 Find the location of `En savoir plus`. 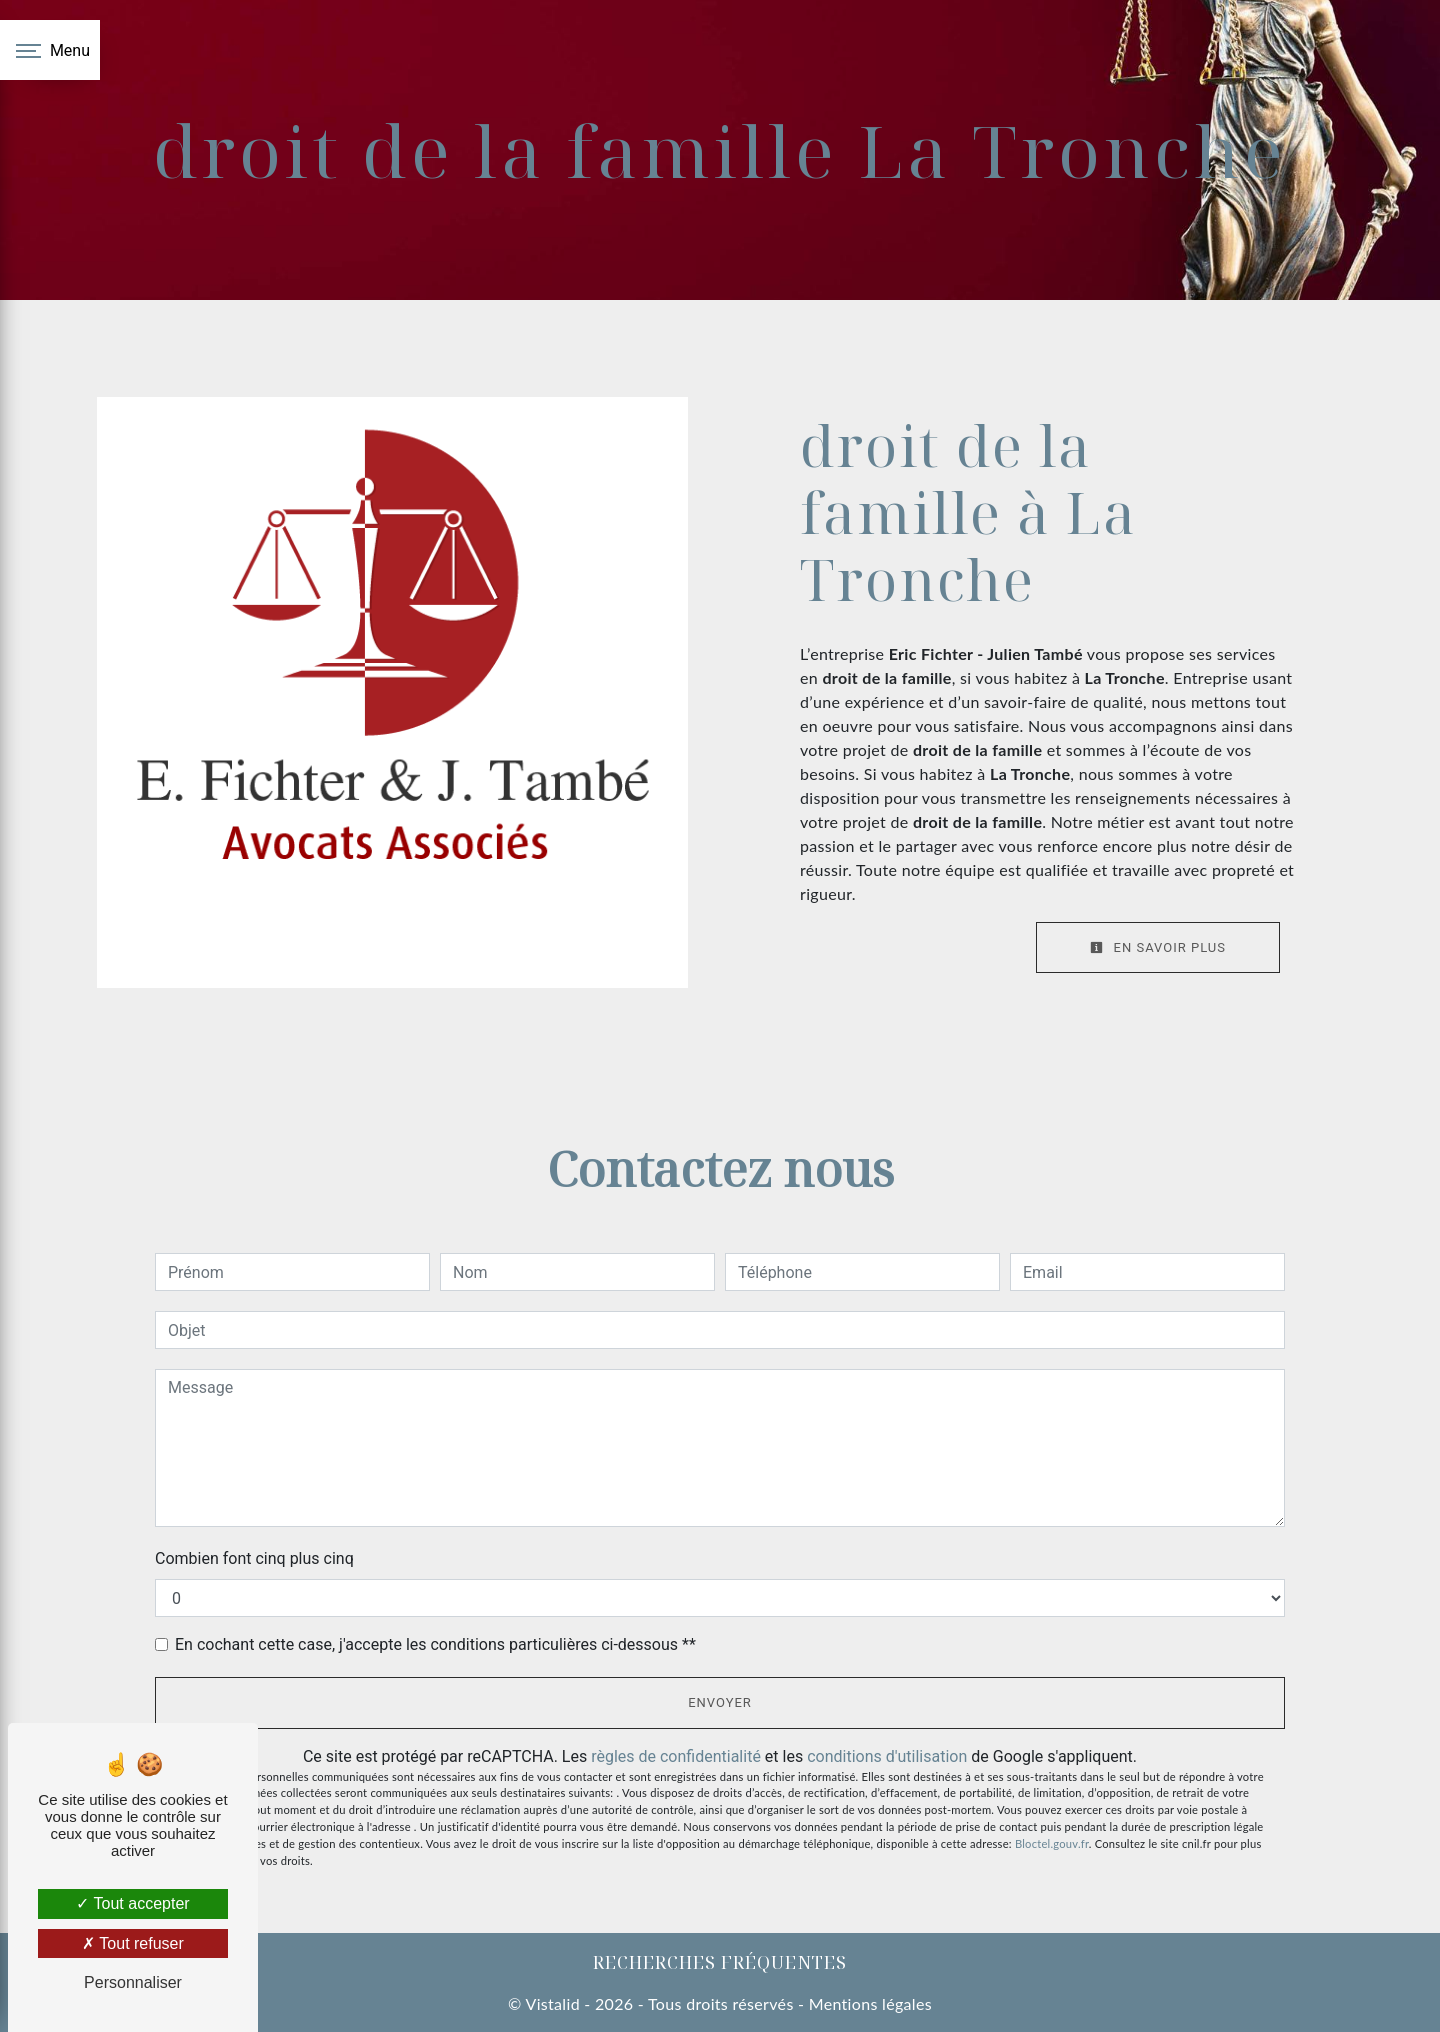

En savoir plus is located at coordinates (1158, 947).